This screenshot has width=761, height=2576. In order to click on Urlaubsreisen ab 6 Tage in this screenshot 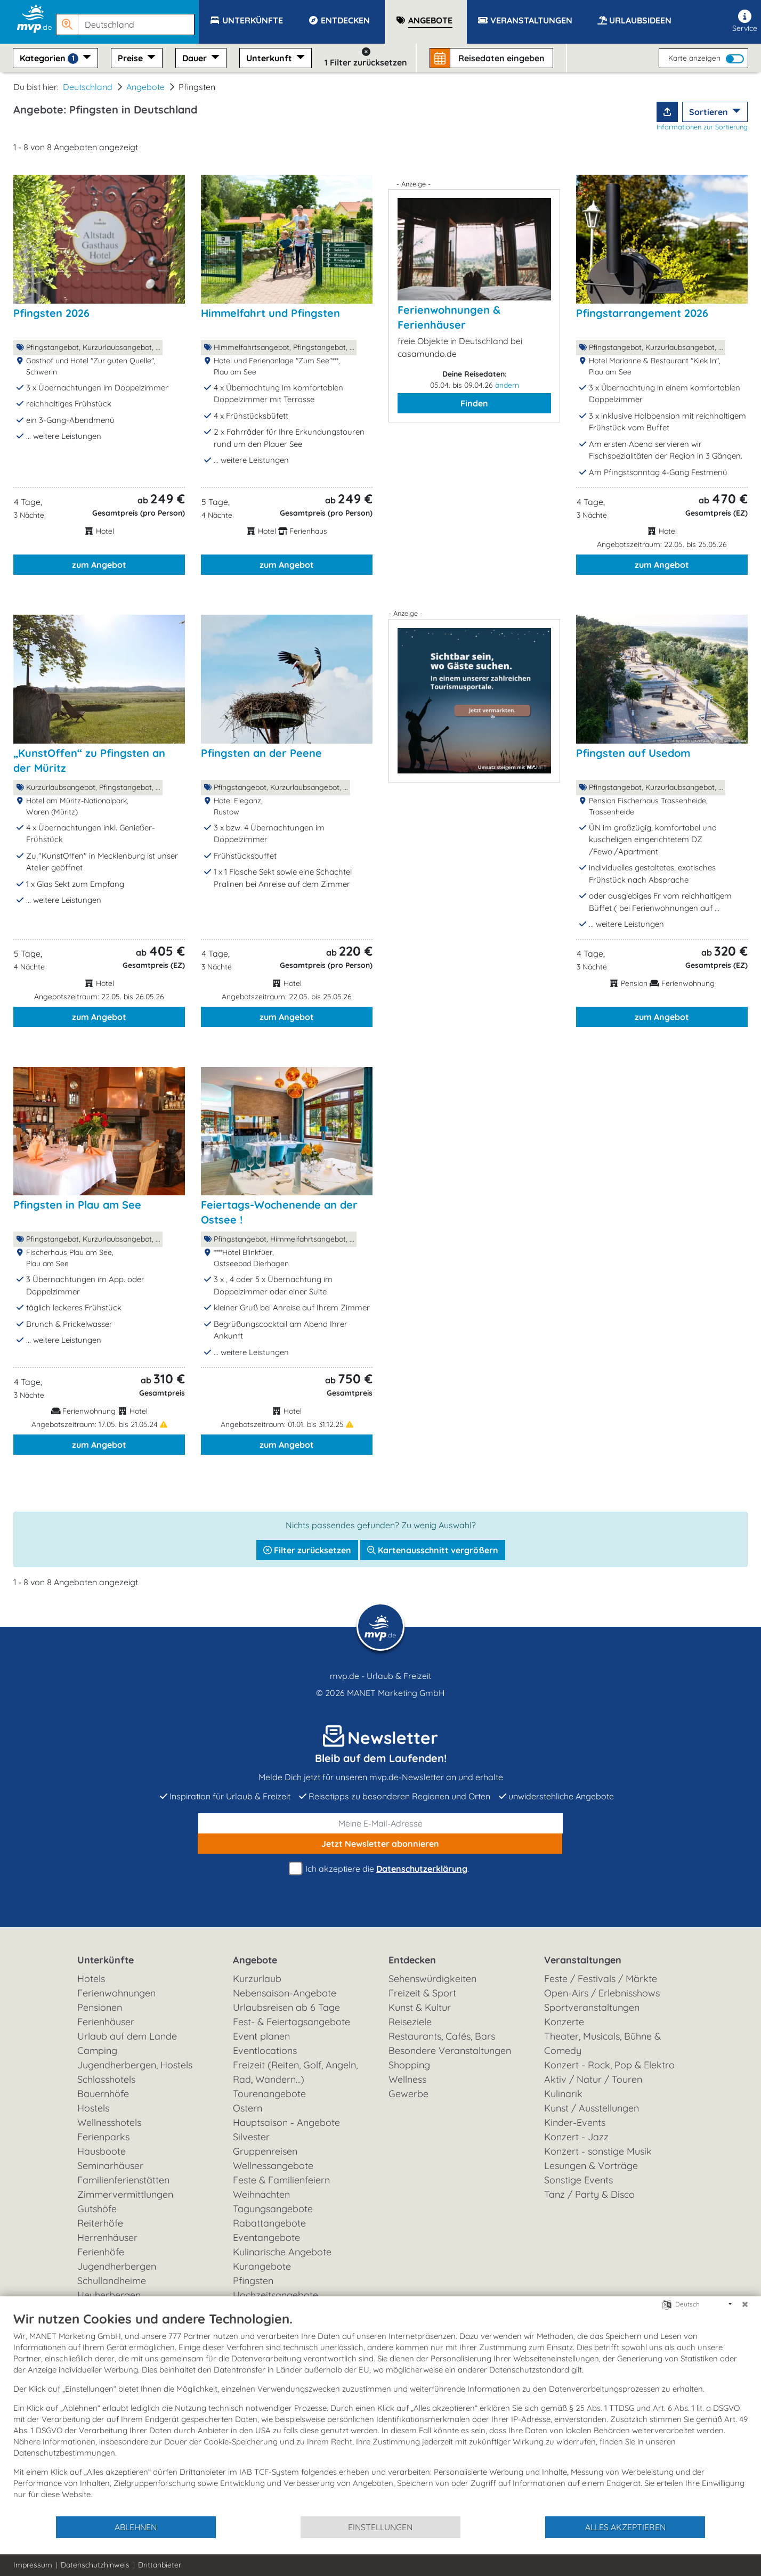, I will do `click(286, 2007)`.